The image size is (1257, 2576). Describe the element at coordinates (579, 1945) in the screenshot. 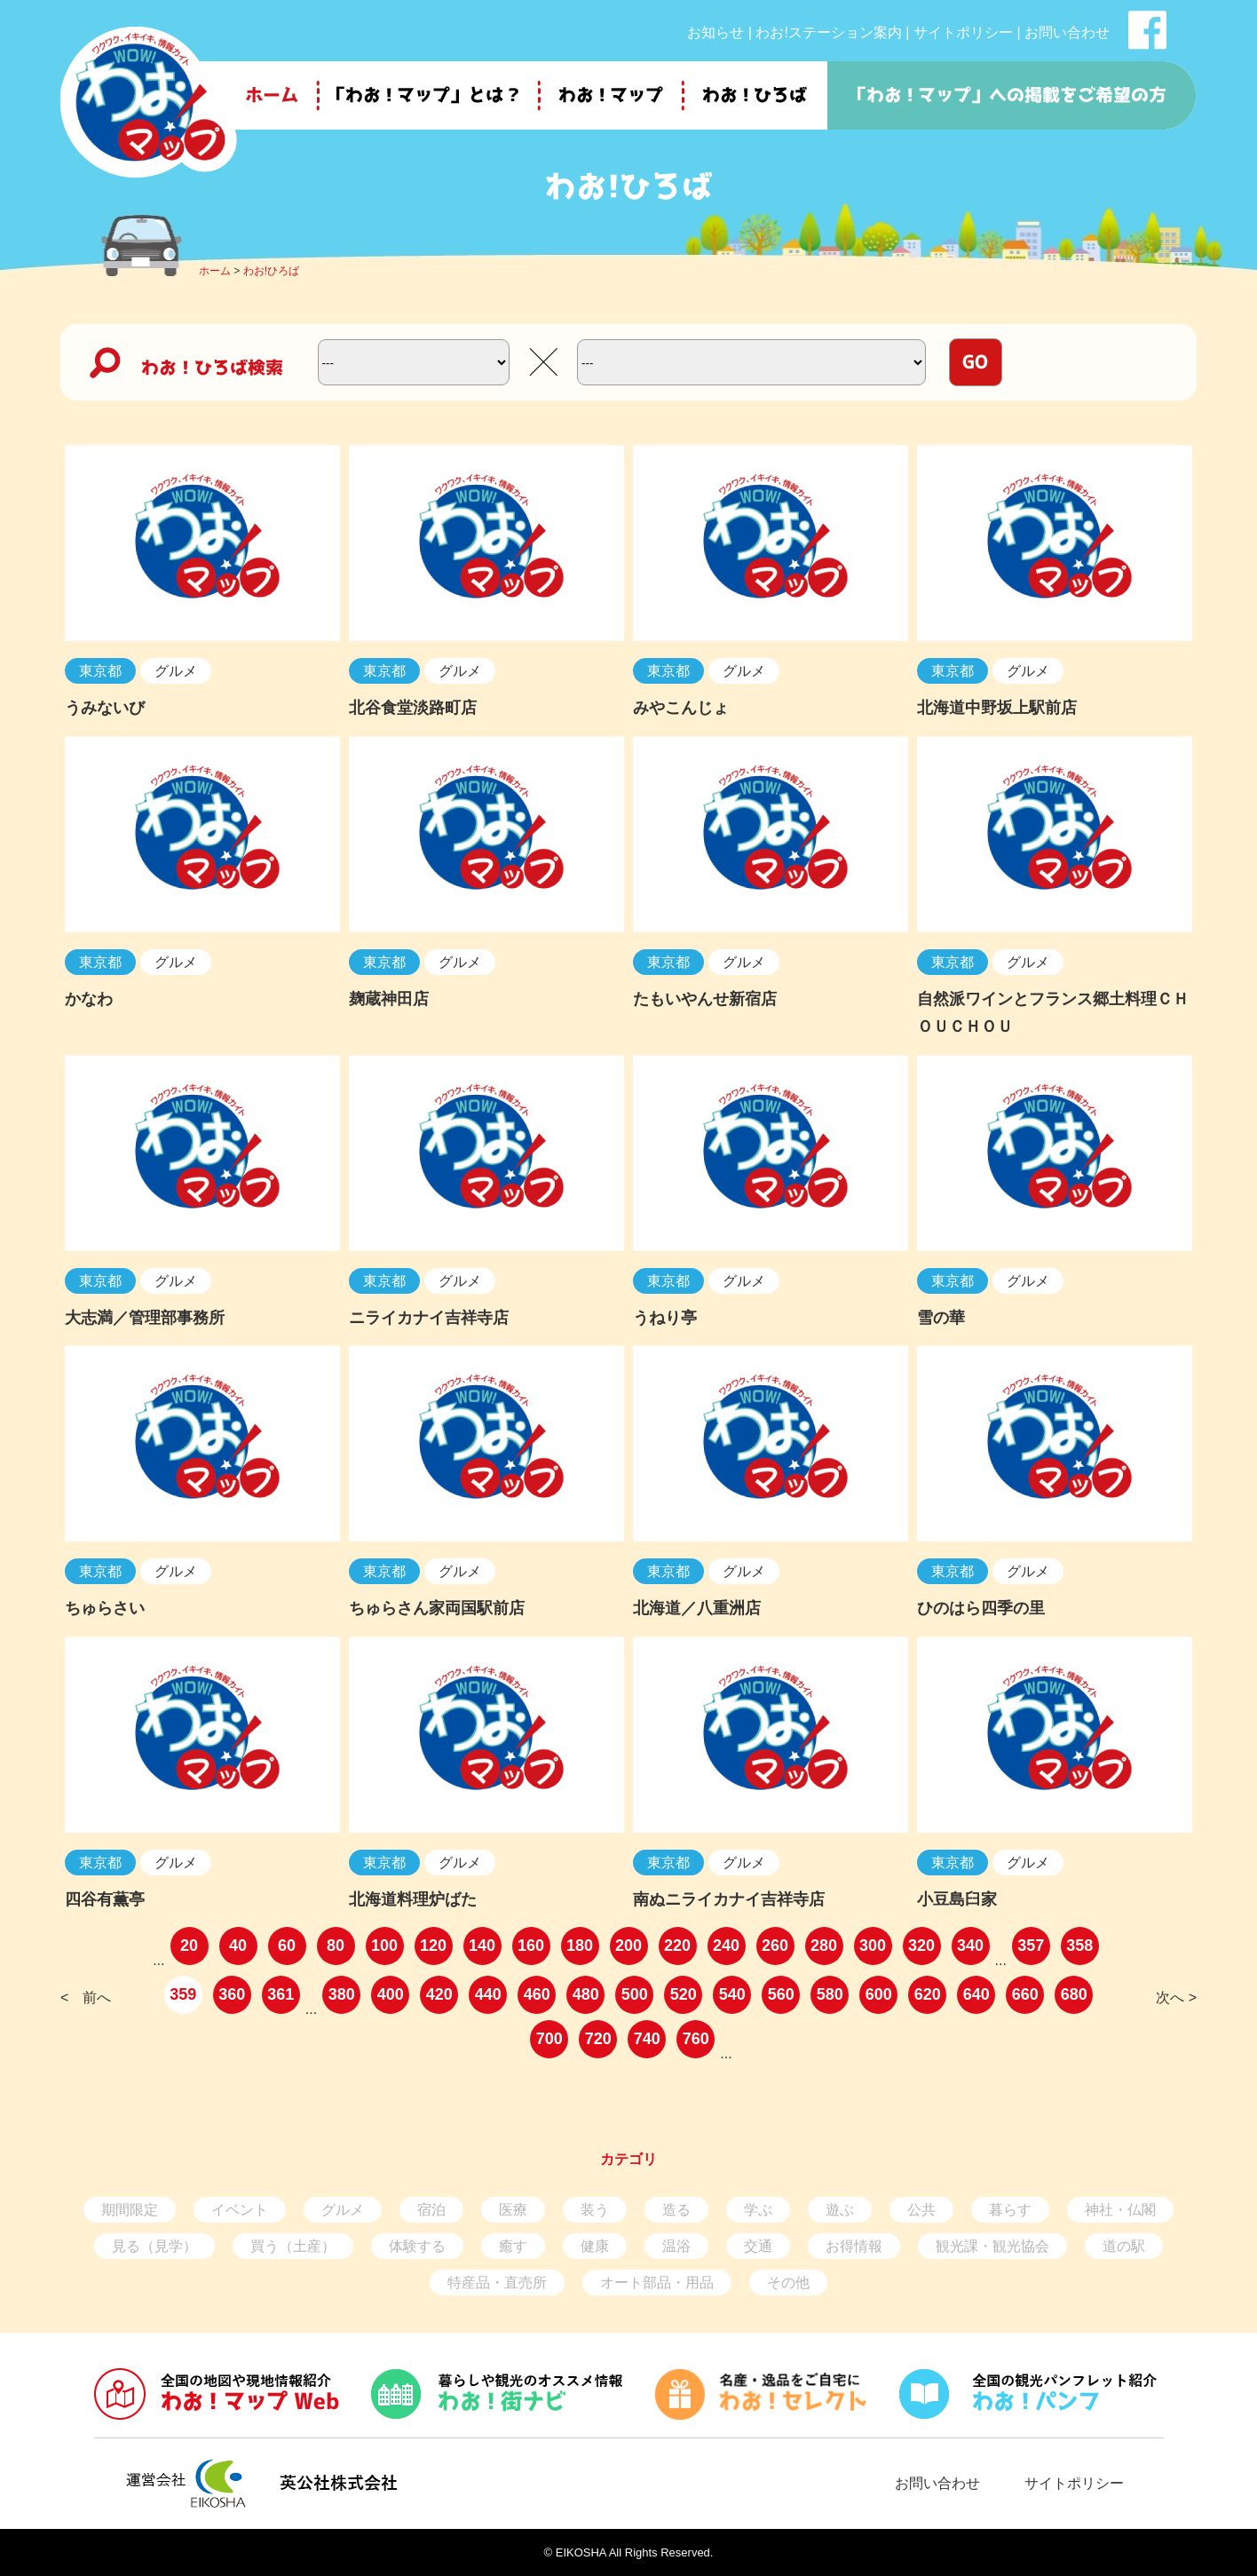

I see `180` at that location.